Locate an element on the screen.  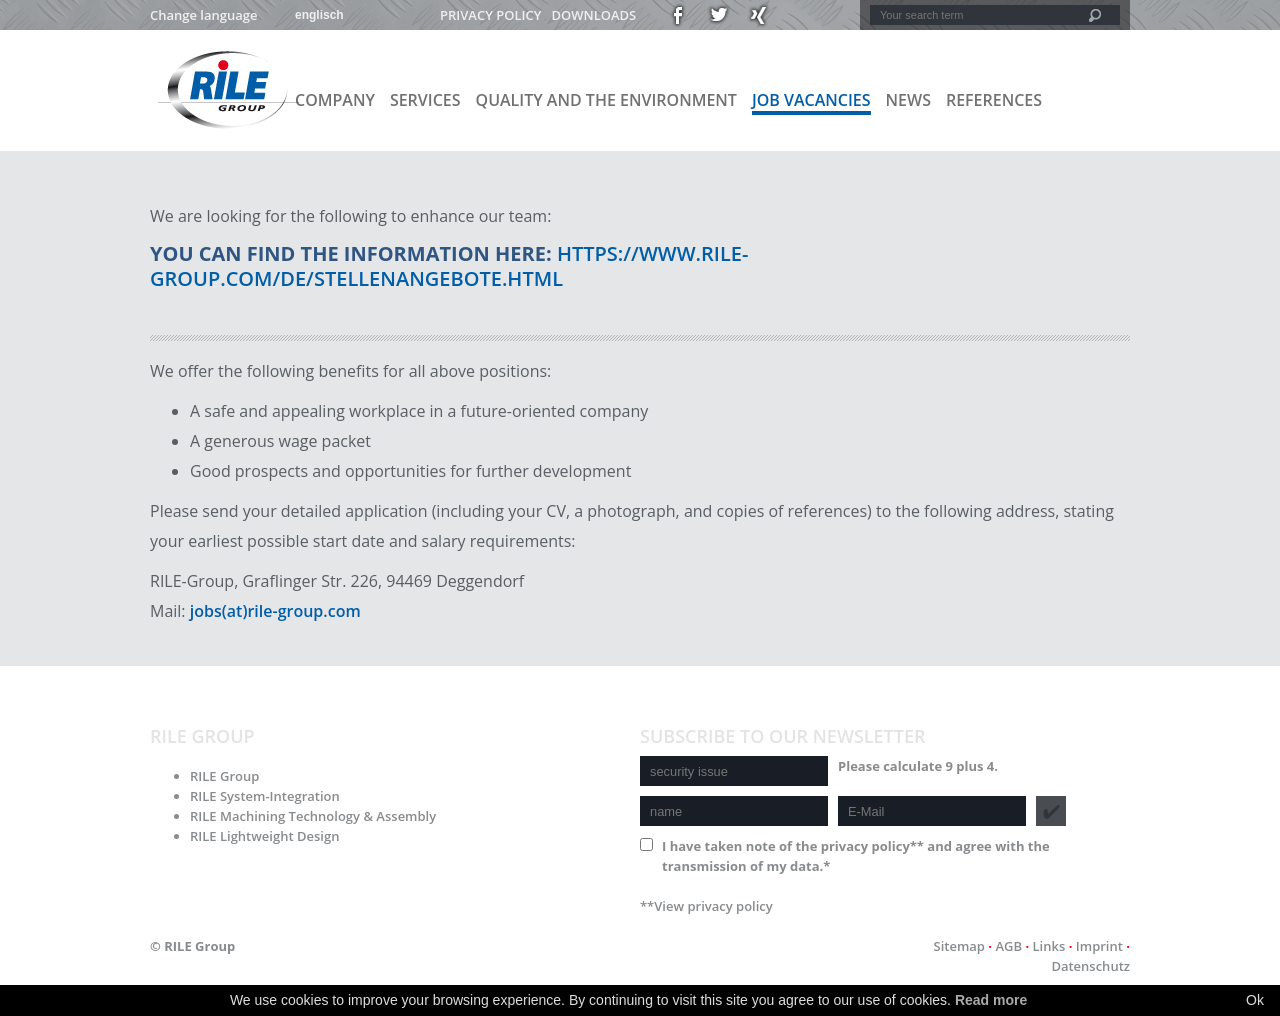
Datenschutz is located at coordinates (1090, 966).